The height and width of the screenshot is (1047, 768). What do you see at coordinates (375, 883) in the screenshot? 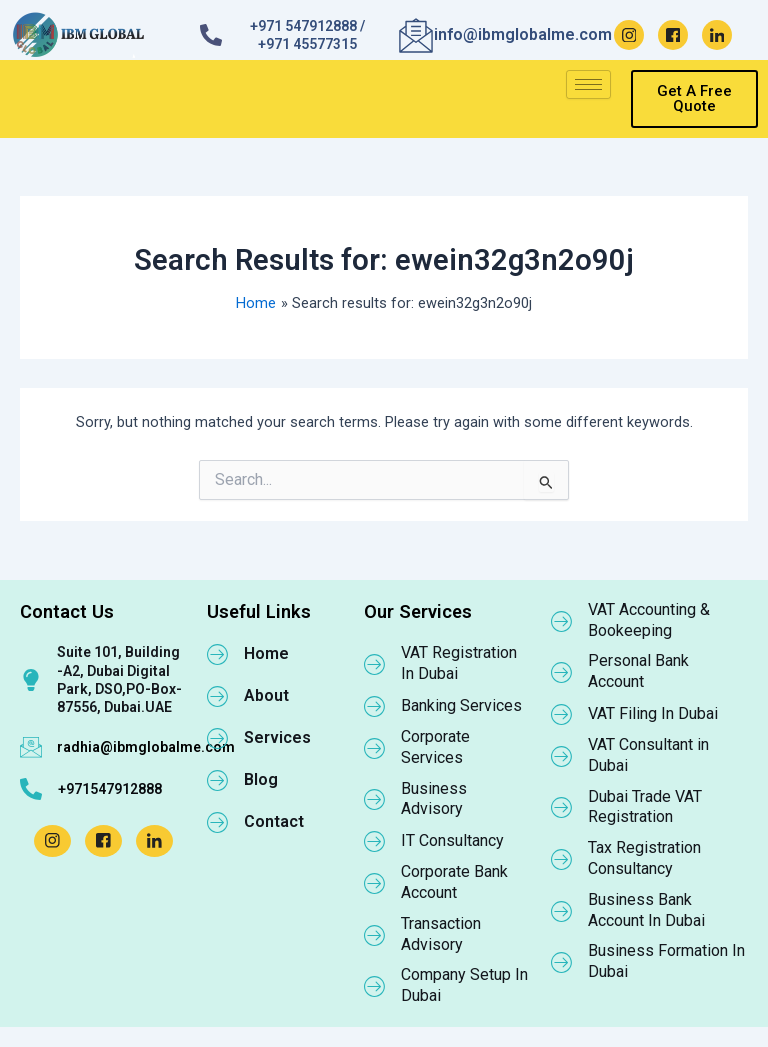
I see `[Corporate Bank Account]` at bounding box center [375, 883].